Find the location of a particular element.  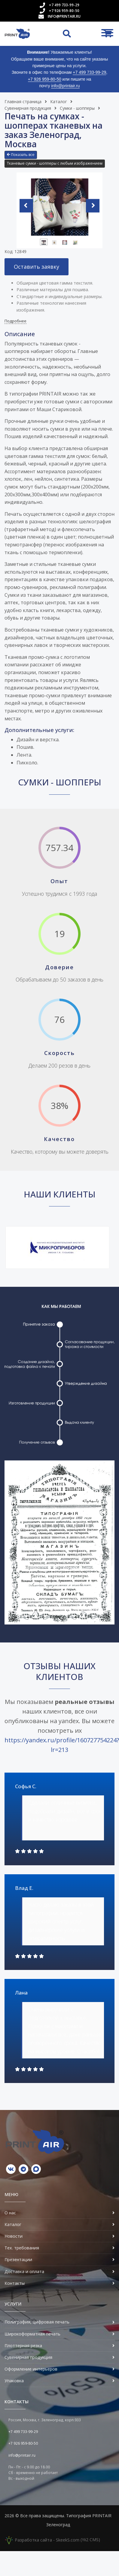

Каталог is located at coordinates (58, 101).